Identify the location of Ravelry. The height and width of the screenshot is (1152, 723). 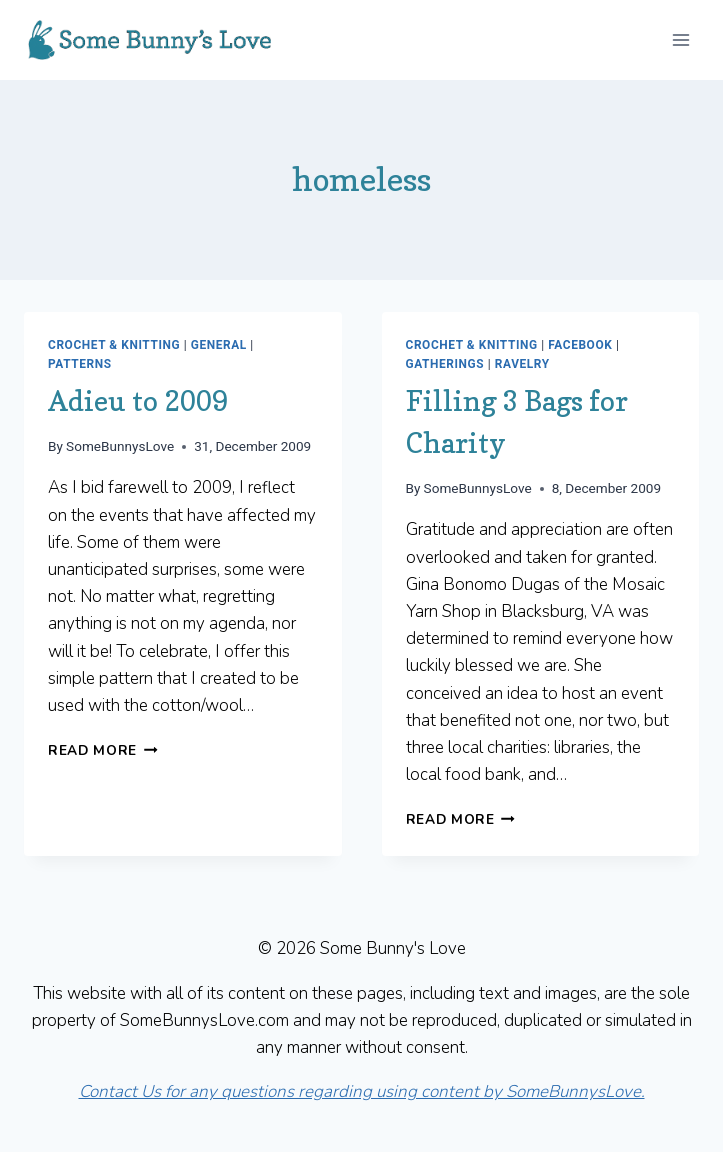
(522, 364).